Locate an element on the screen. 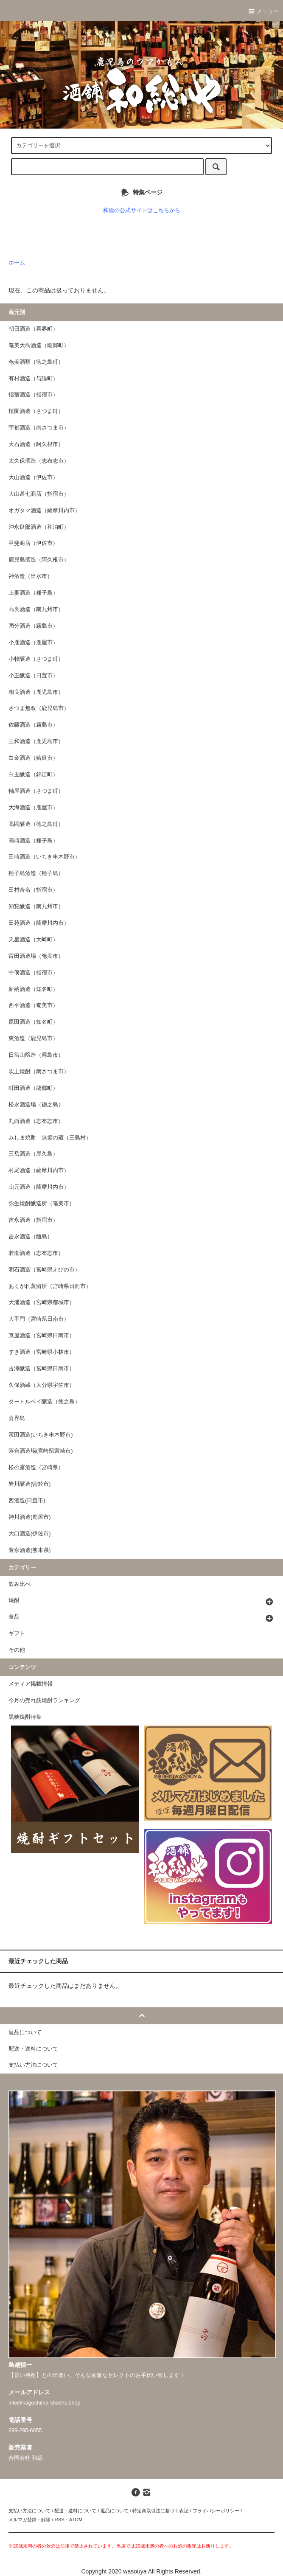  指宿酒造（指宿市） is located at coordinates (33, 395).